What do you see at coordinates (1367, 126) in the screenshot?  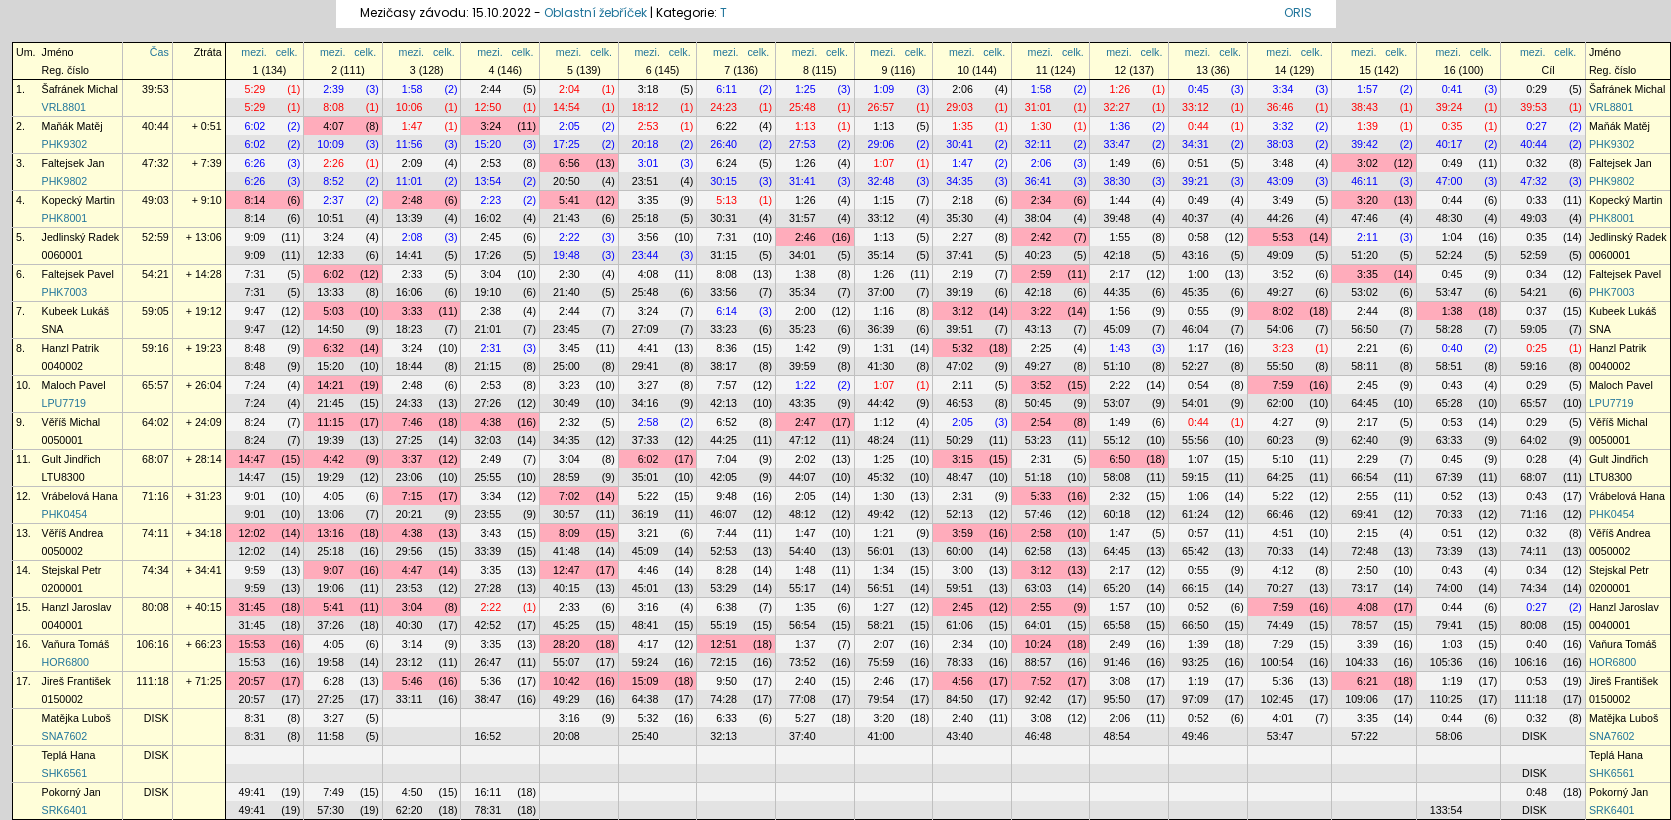 I see `1:39` at bounding box center [1367, 126].